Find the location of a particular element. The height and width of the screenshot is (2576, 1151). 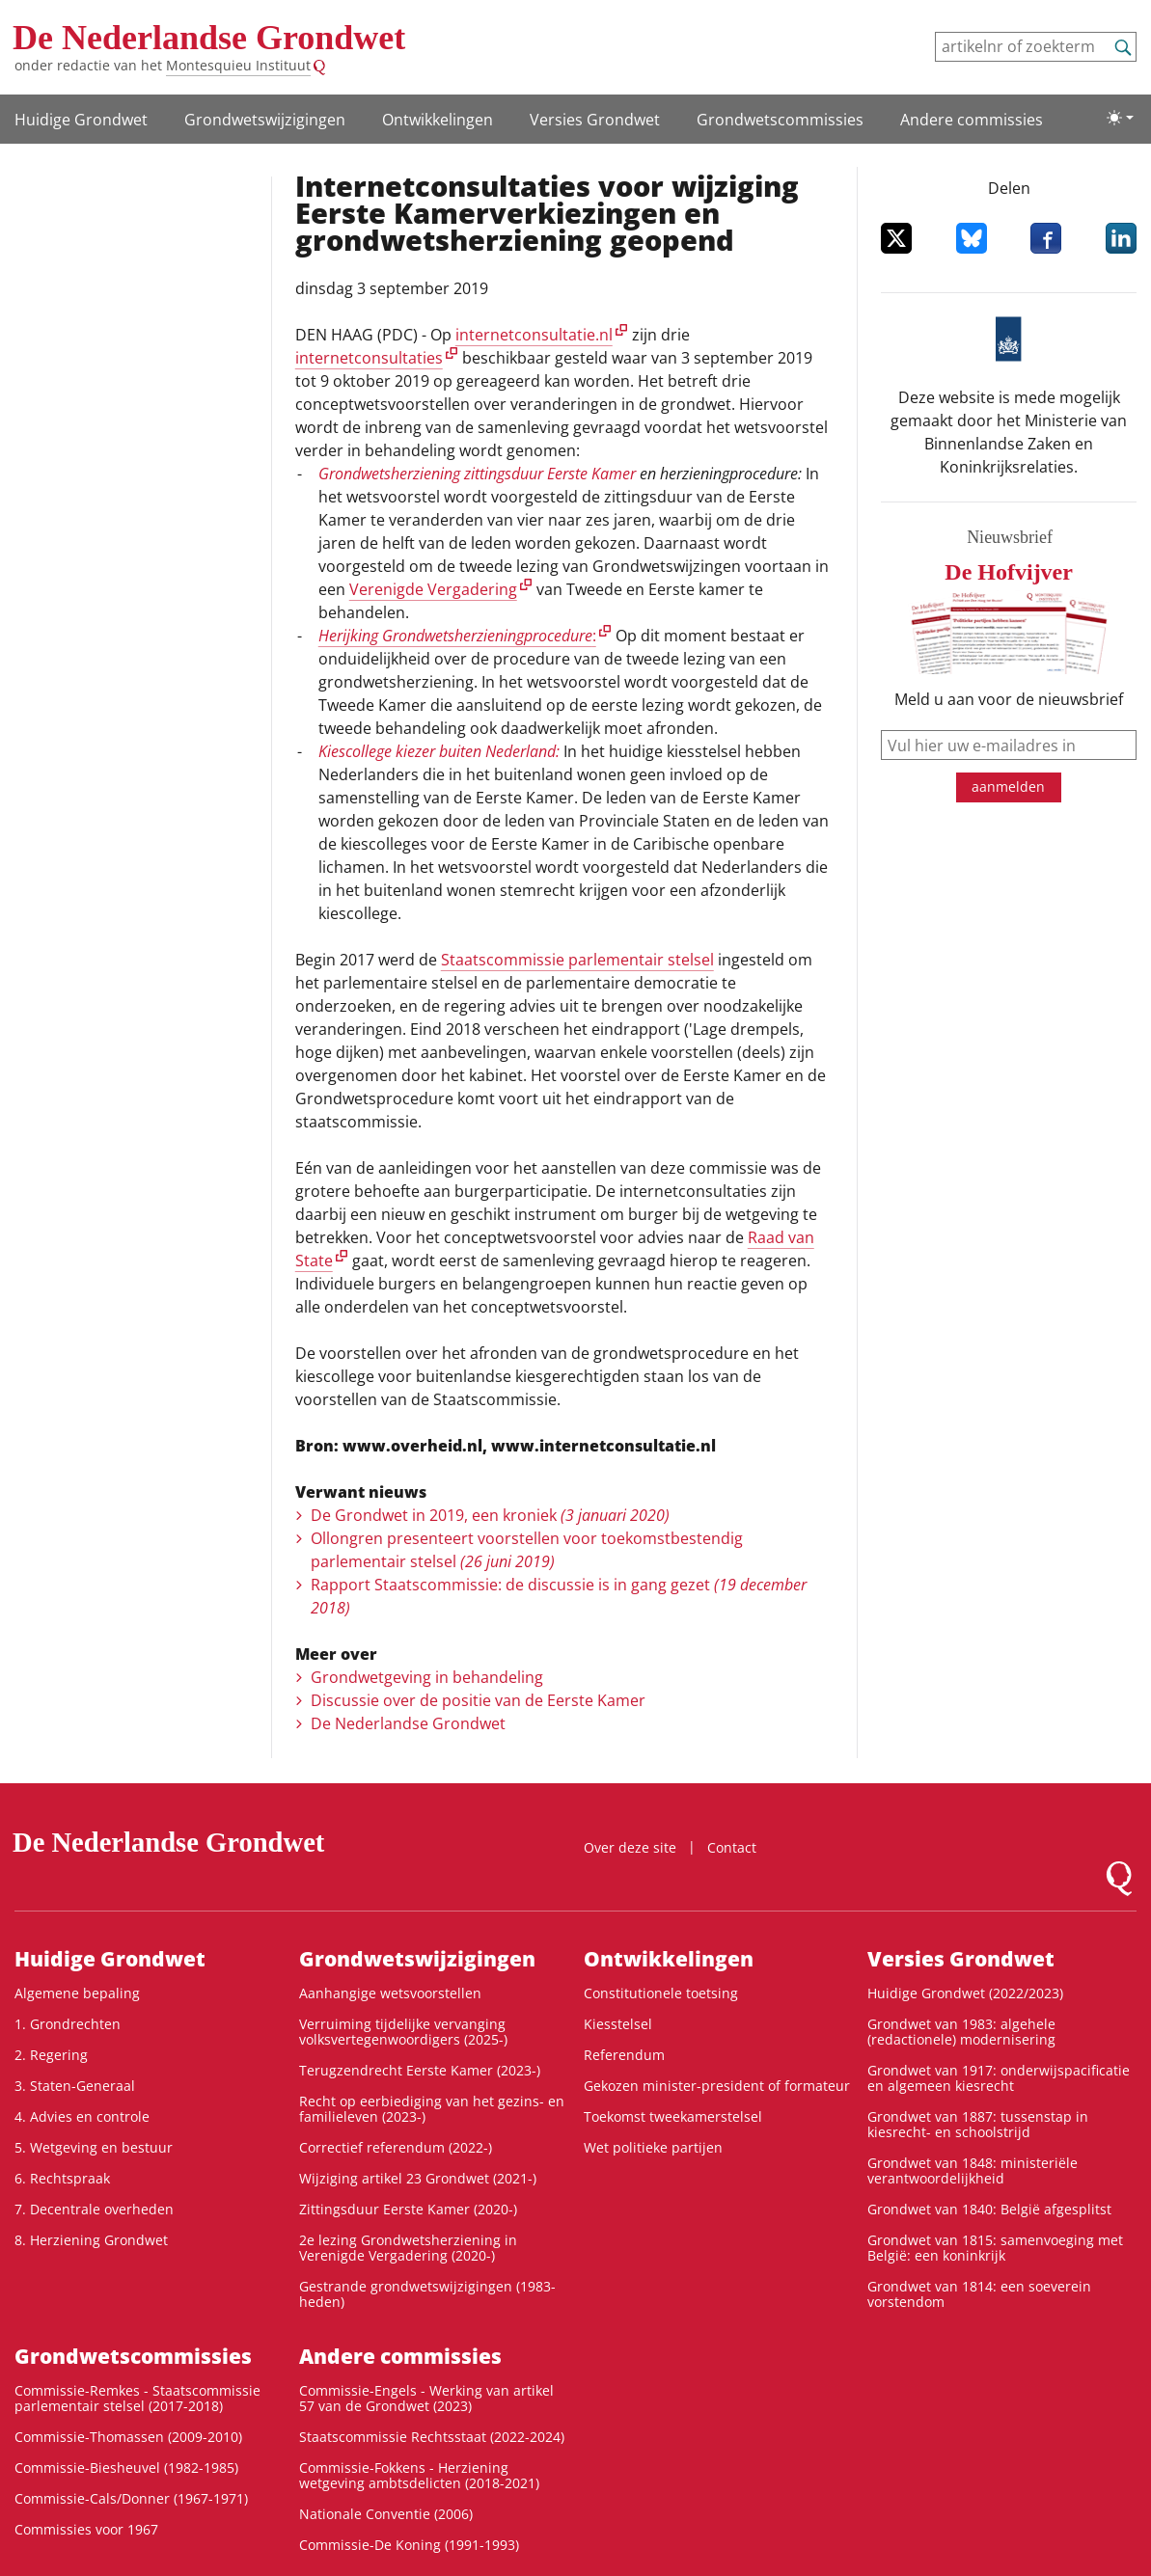

Staatscommissie parlementair stelsel is located at coordinates (577, 959).